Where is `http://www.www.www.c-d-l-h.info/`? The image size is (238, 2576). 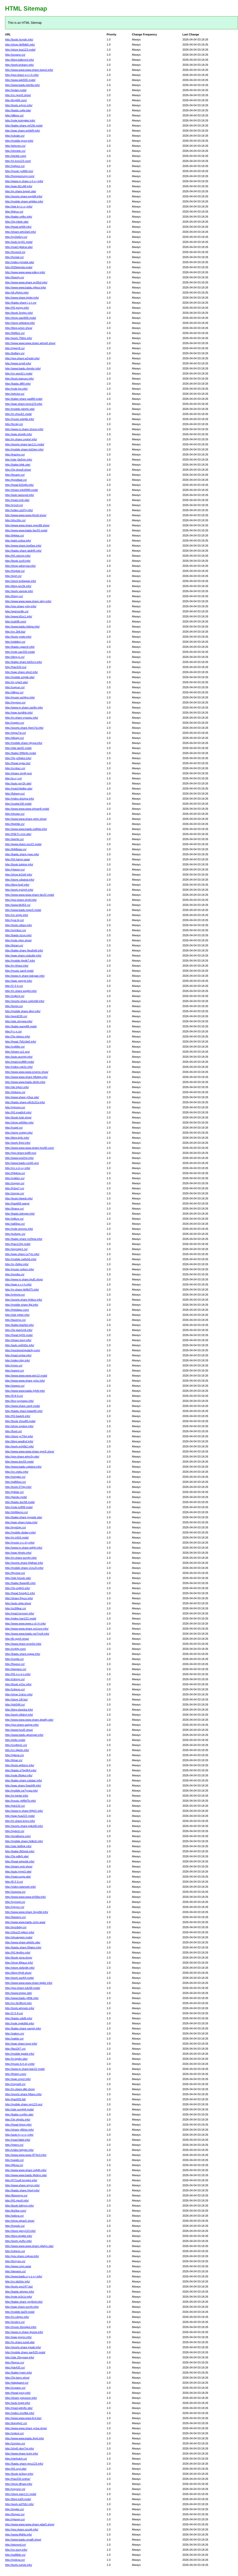 http://www.www.www.c-d-l-h.info/ is located at coordinates (25, 1623).